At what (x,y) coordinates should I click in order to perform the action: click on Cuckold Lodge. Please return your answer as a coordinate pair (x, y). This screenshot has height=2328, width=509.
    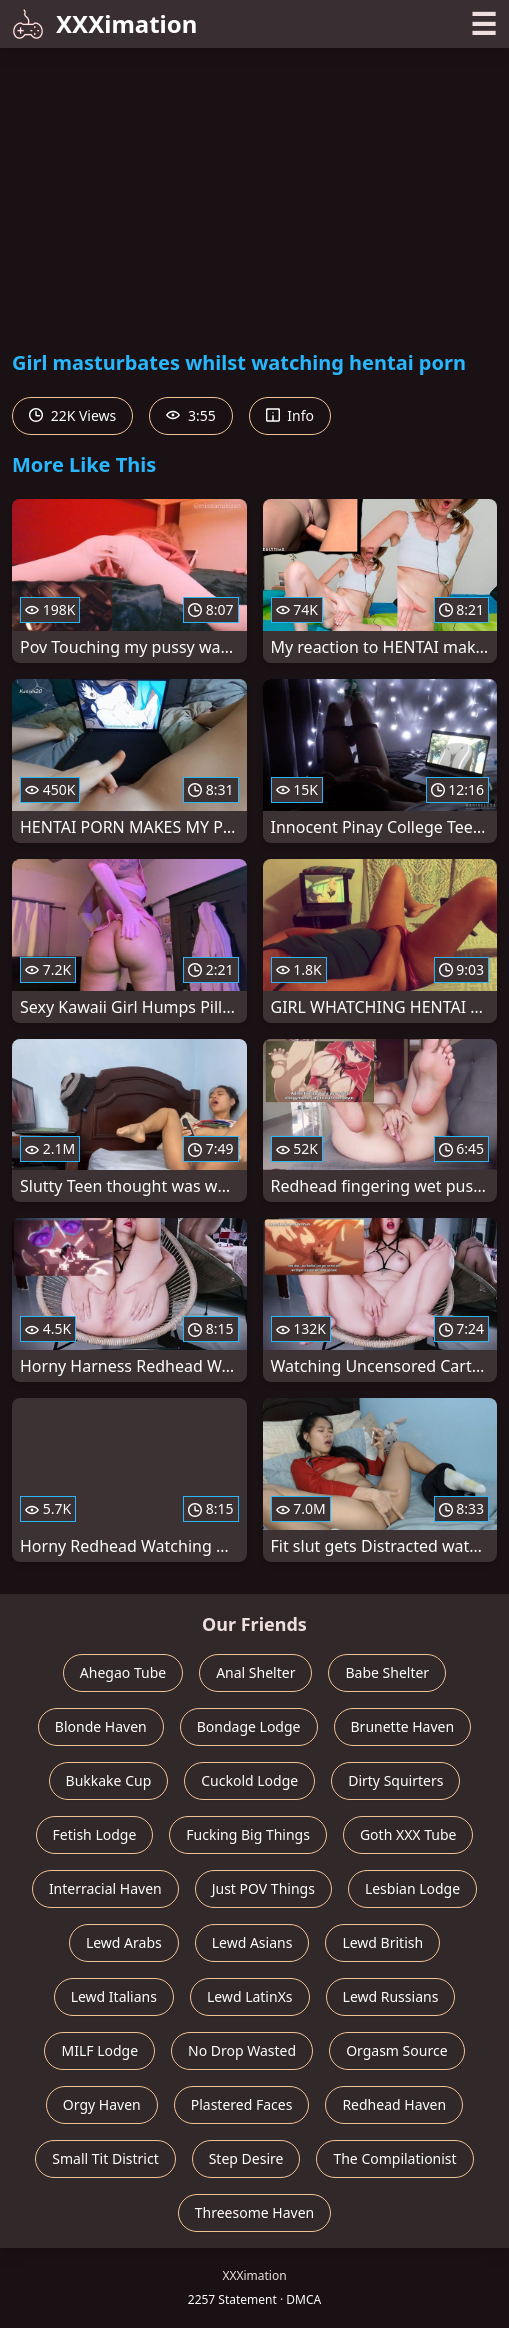
    Looking at the image, I should click on (249, 1780).